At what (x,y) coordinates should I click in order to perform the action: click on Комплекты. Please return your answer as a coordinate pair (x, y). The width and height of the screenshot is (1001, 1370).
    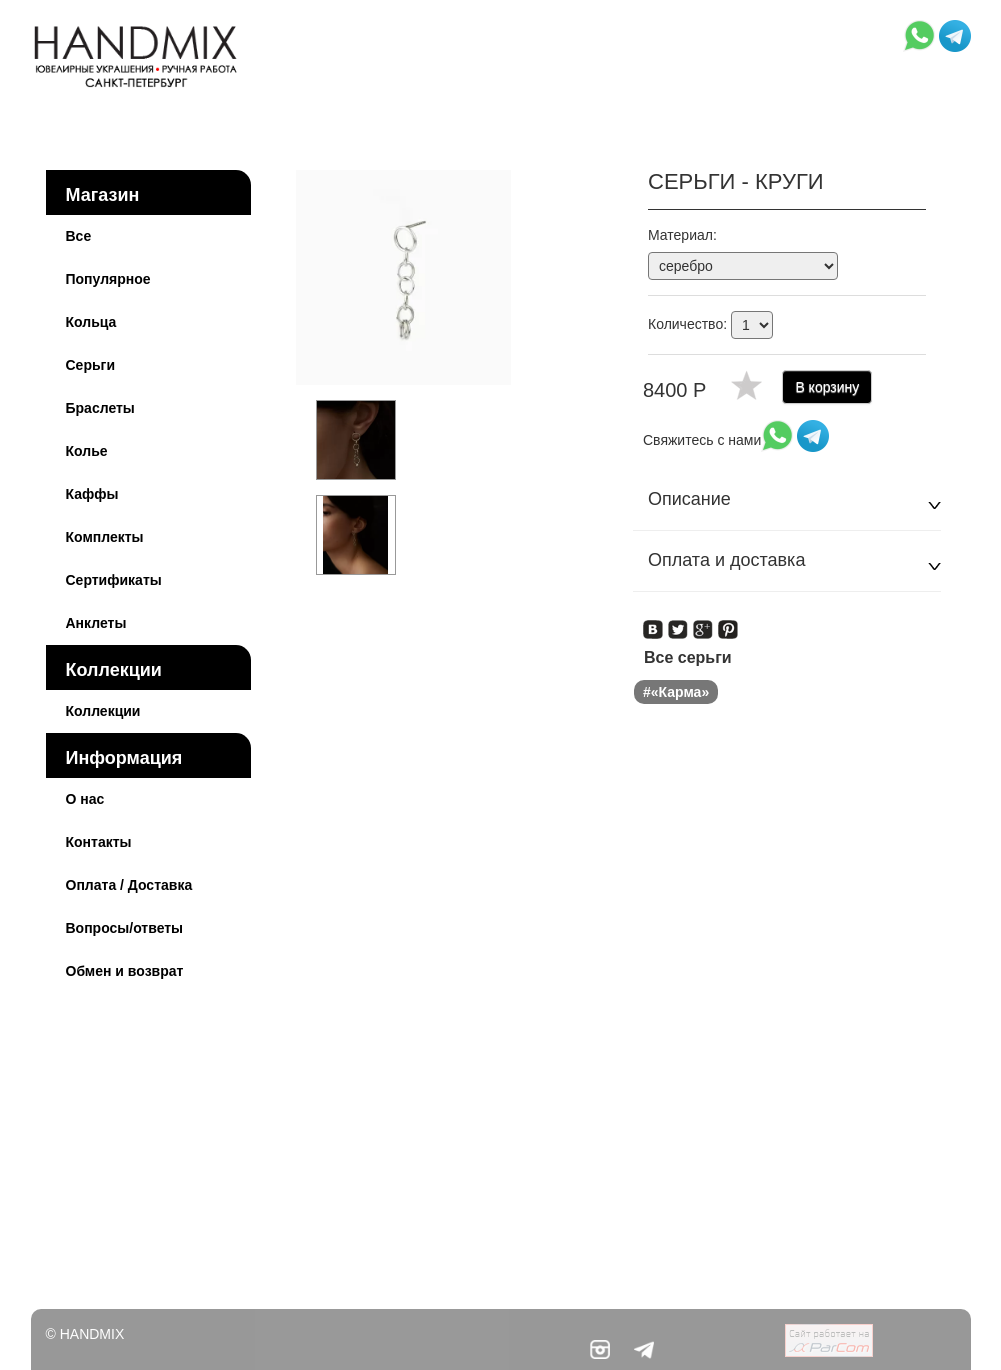
    Looking at the image, I should click on (105, 537).